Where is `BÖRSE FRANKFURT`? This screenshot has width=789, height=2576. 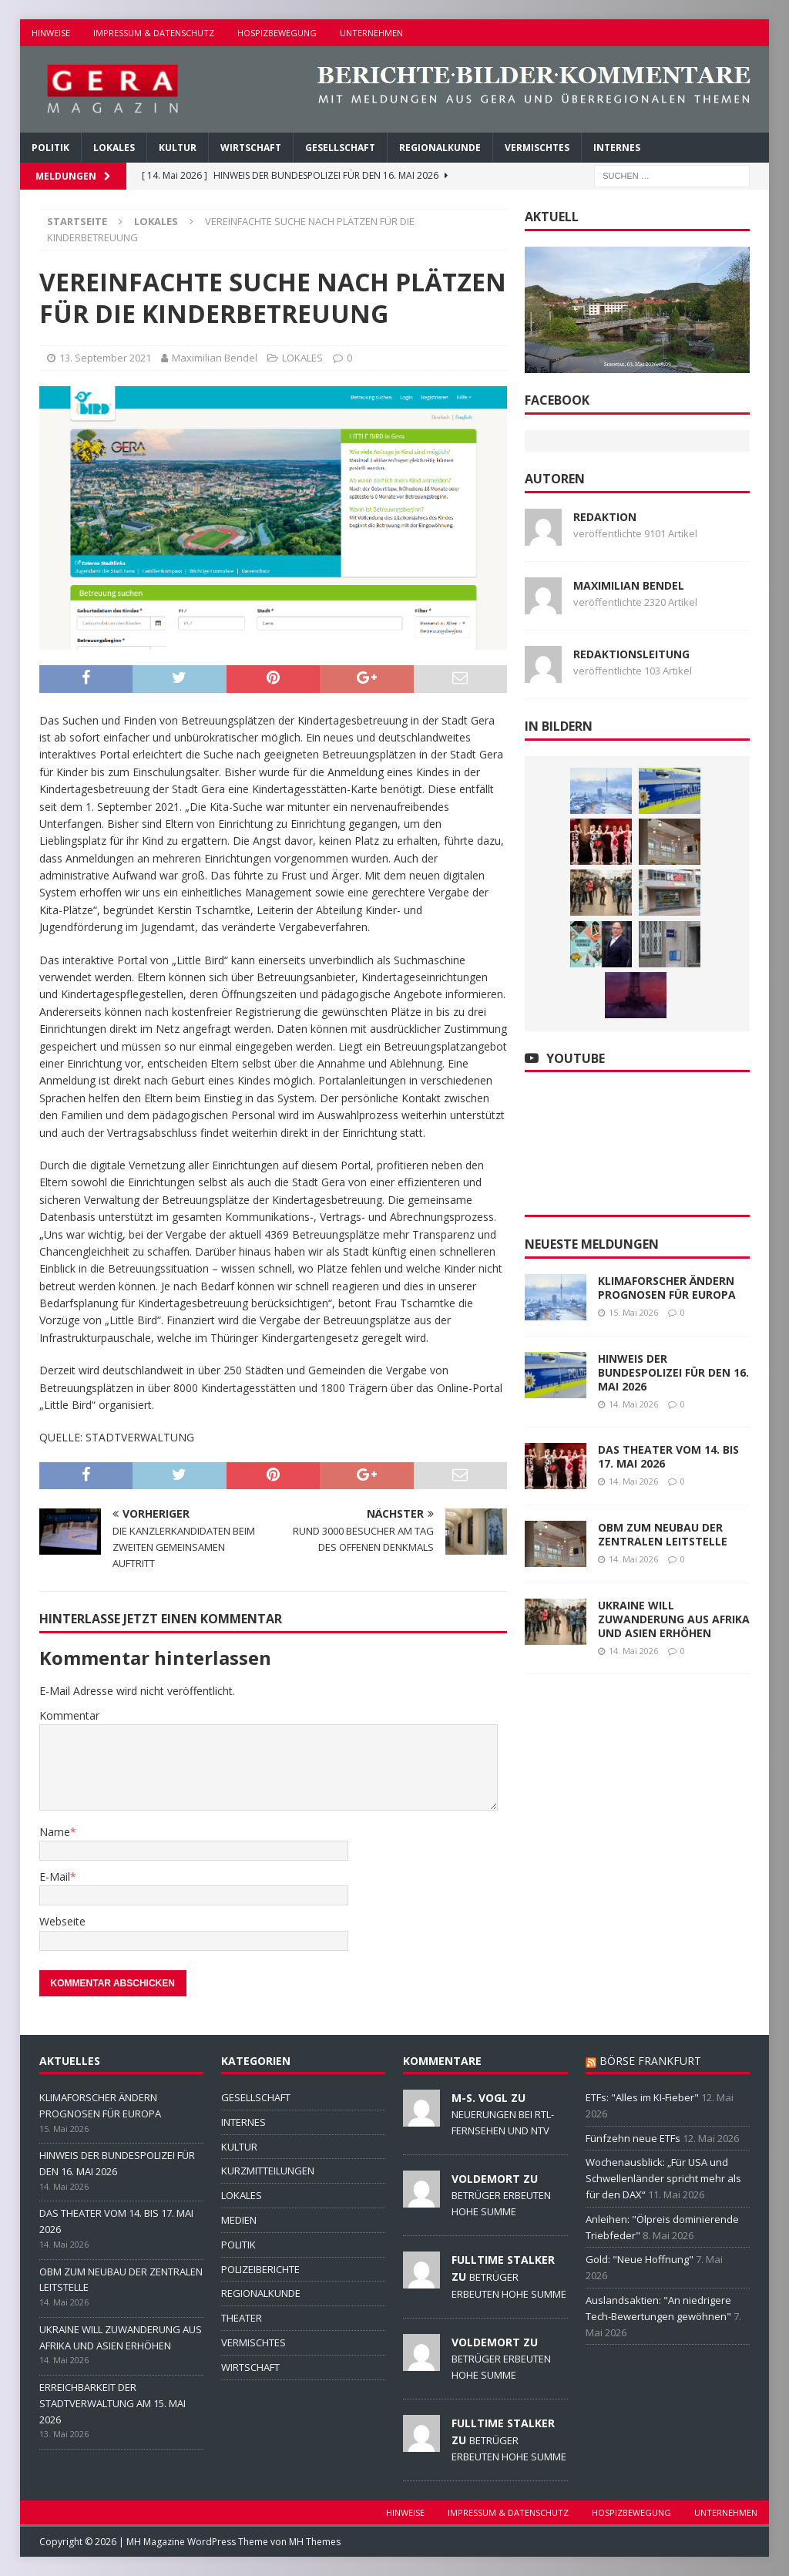
BÖRSE FRANKFURT is located at coordinates (650, 2060).